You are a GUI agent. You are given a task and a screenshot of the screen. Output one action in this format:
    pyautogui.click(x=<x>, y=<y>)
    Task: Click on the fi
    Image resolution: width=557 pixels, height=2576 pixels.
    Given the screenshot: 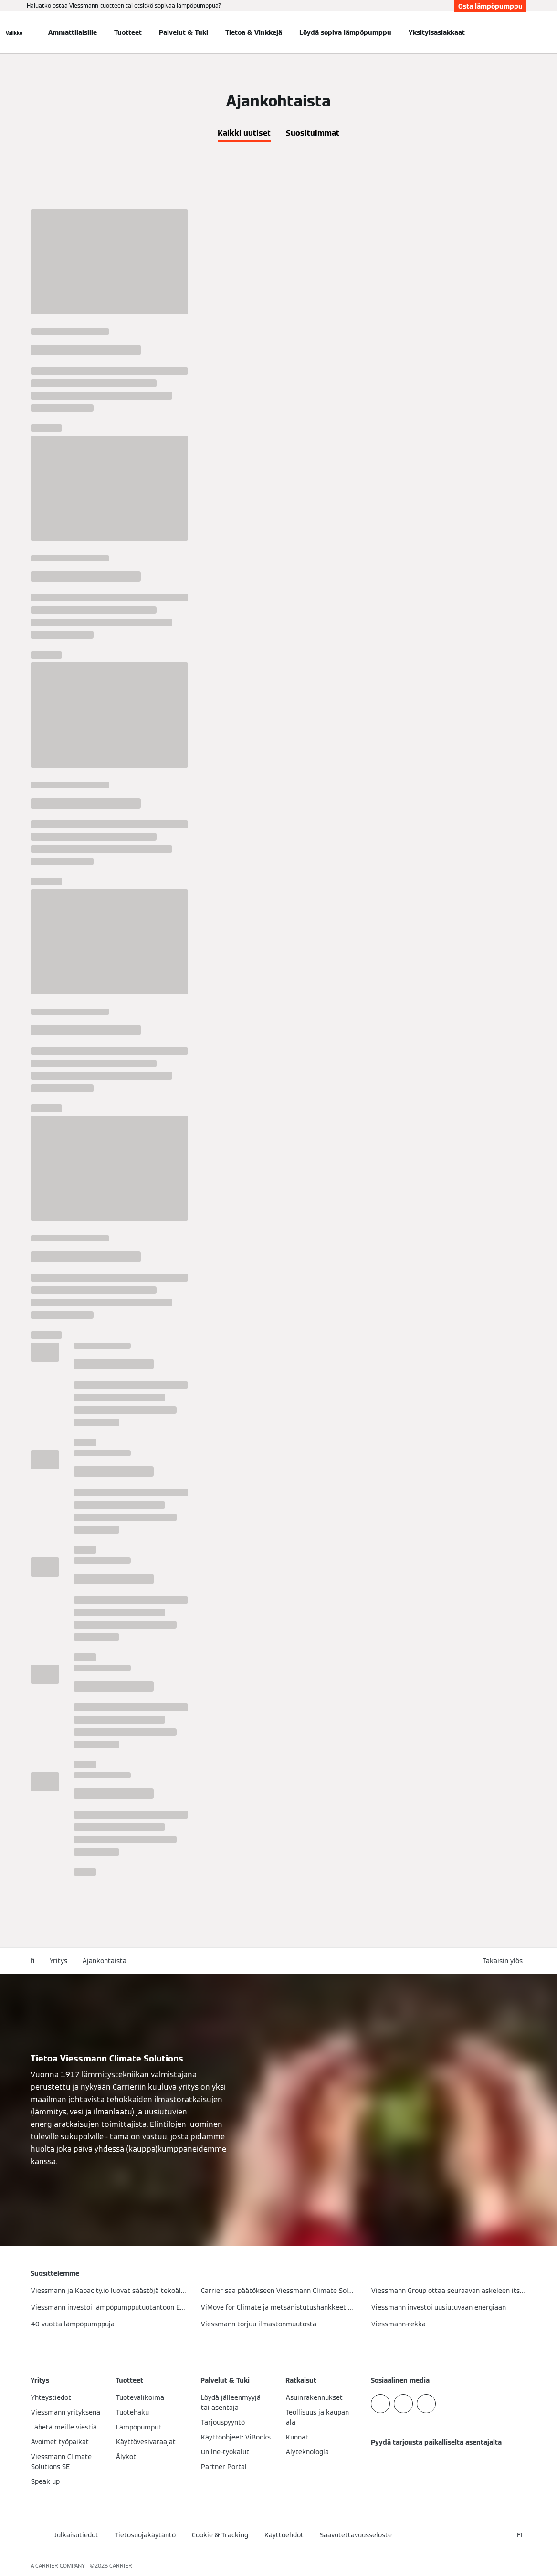 What is the action you would take?
    pyautogui.click(x=32, y=1960)
    